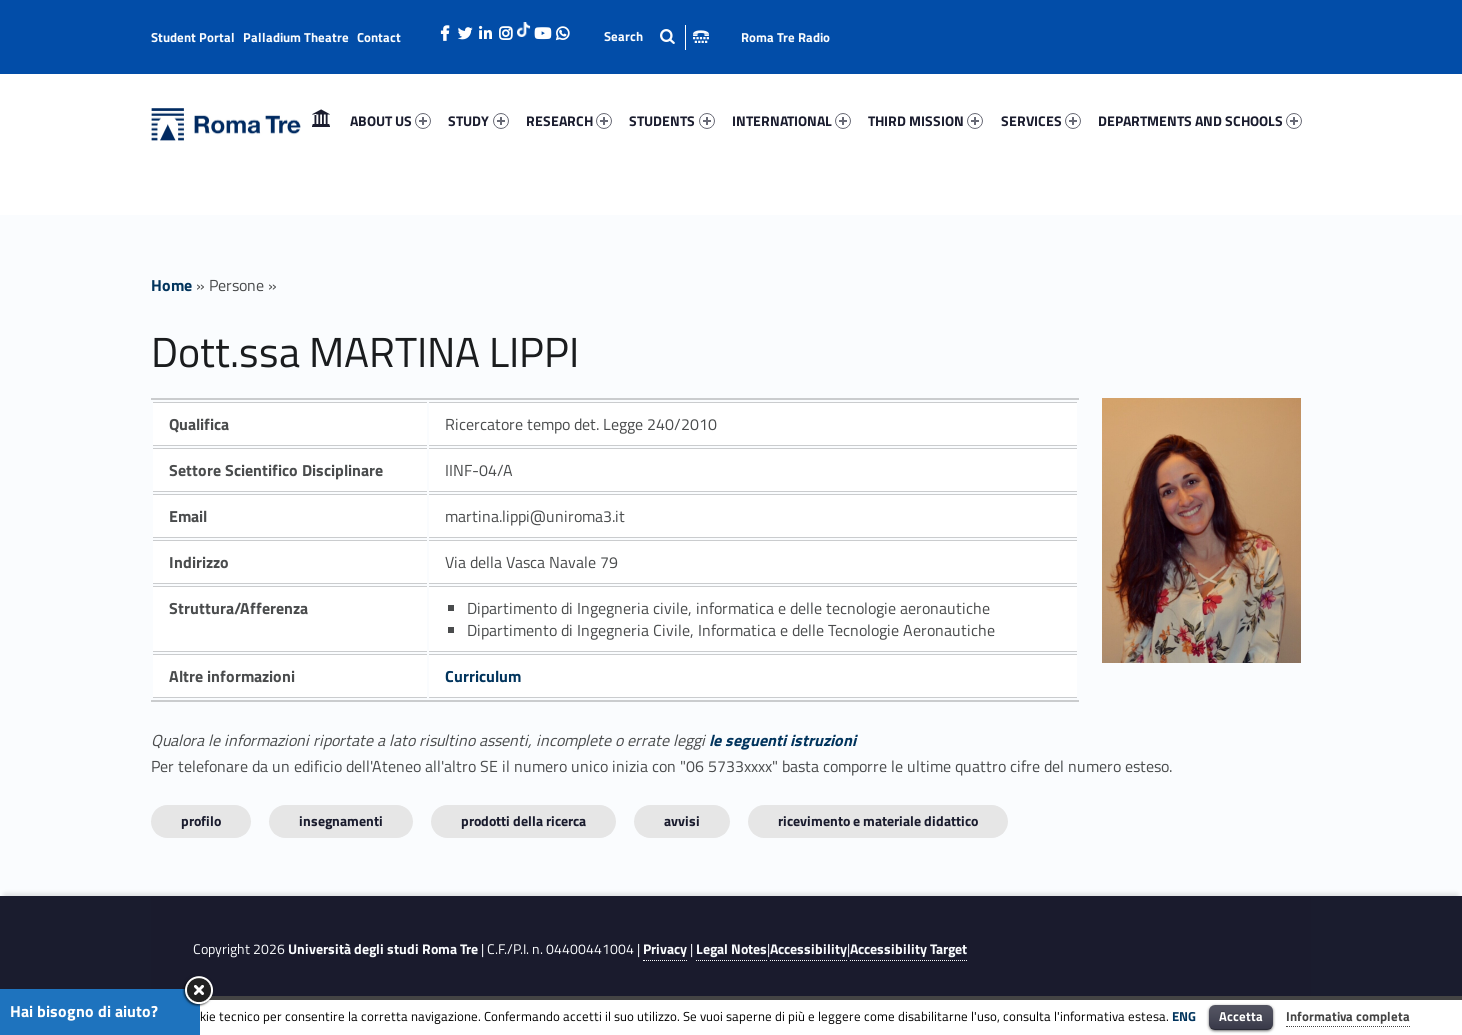 Image resolution: width=1462 pixels, height=1035 pixels. What do you see at coordinates (1348, 1016) in the screenshot?
I see `Informativa completa` at bounding box center [1348, 1016].